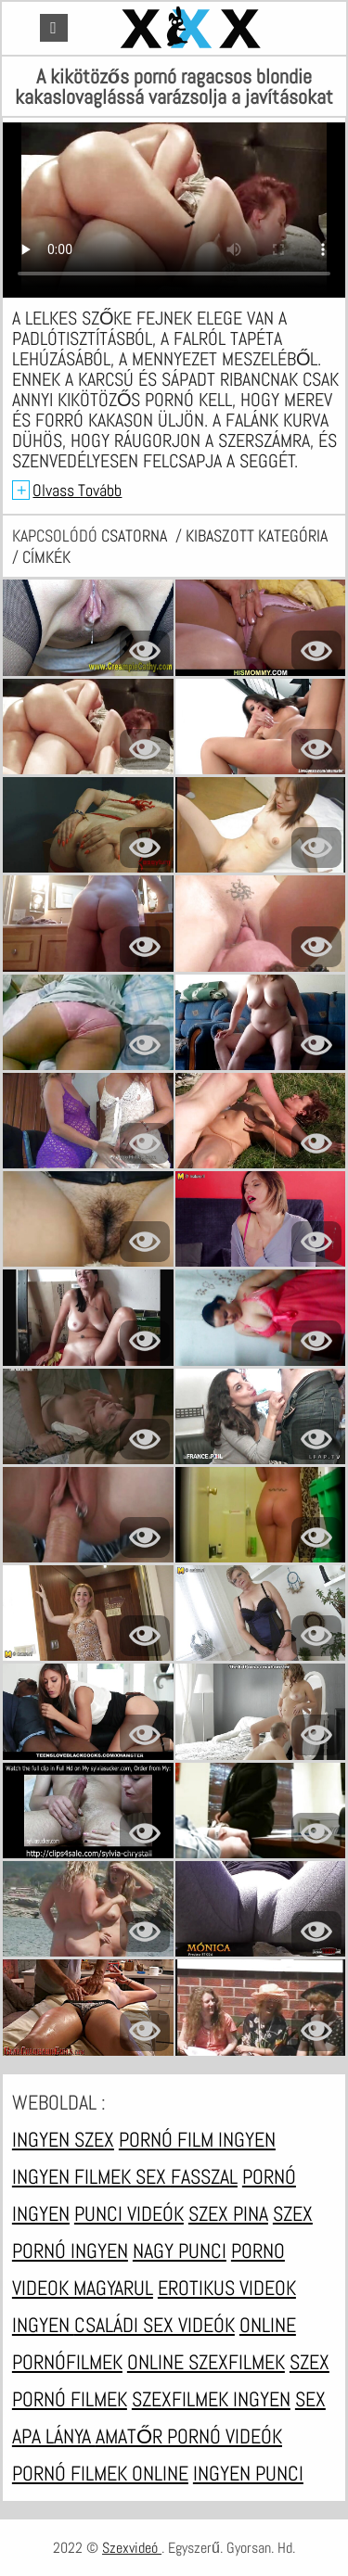 The width and height of the screenshot is (348, 2576). Describe the element at coordinates (257, 535) in the screenshot. I see `Kibaszott kategória` at that location.